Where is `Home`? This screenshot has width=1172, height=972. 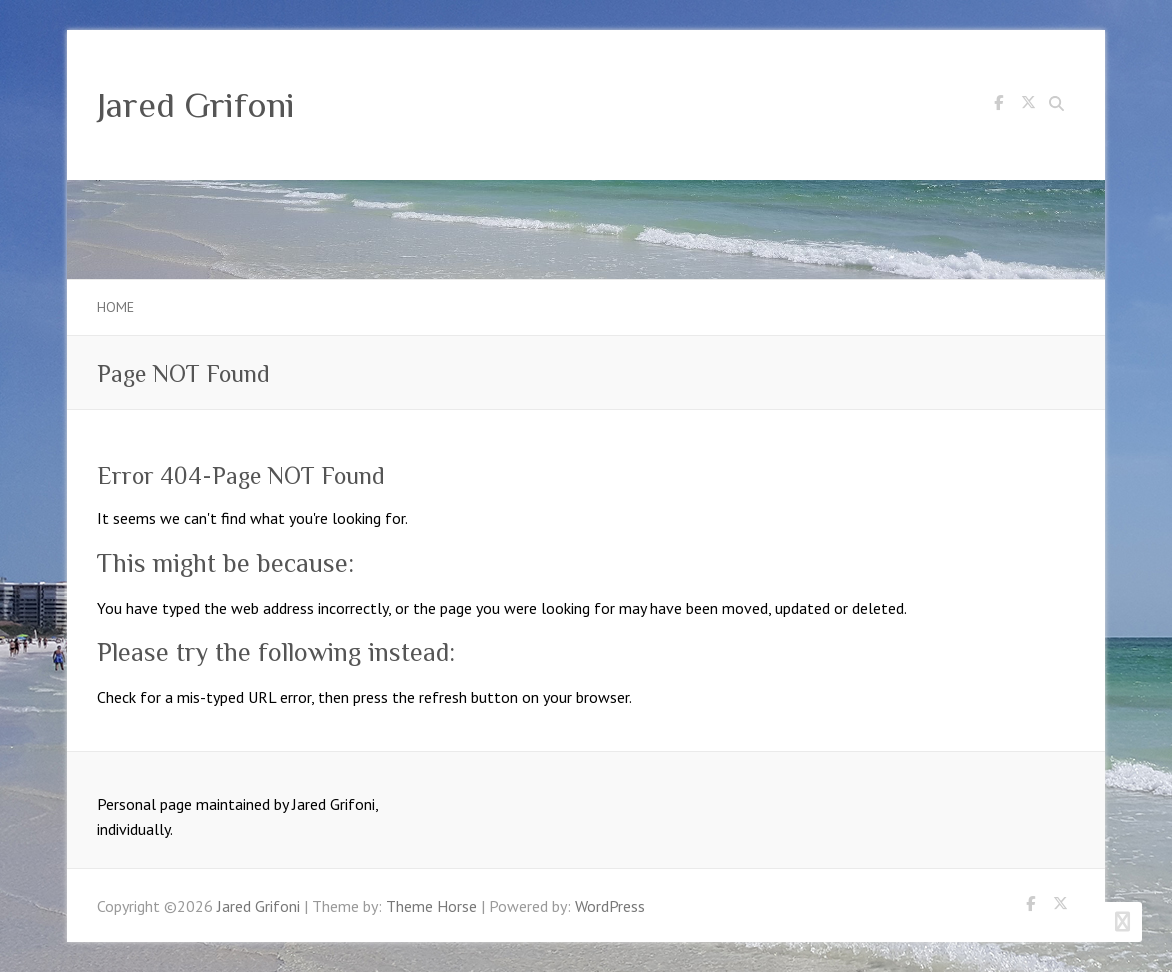
Home is located at coordinates (115, 307).